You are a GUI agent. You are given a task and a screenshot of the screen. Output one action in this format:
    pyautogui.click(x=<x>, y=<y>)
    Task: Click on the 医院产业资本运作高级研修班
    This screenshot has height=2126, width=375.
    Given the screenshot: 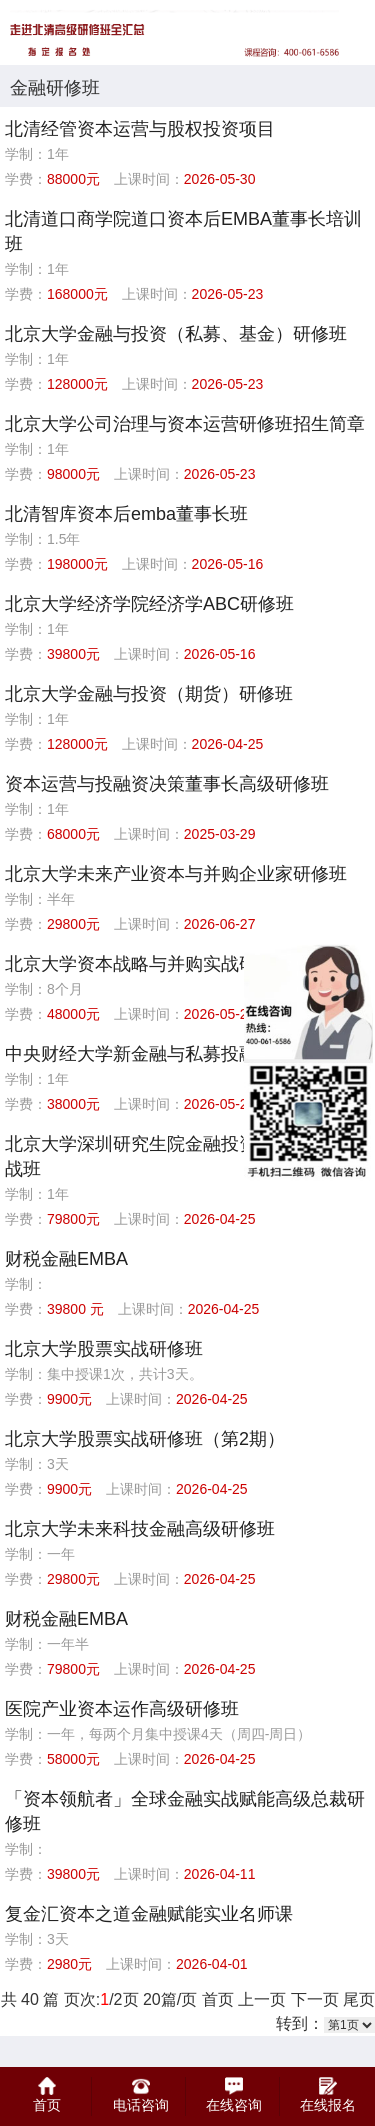 What is the action you would take?
    pyautogui.click(x=122, y=1709)
    